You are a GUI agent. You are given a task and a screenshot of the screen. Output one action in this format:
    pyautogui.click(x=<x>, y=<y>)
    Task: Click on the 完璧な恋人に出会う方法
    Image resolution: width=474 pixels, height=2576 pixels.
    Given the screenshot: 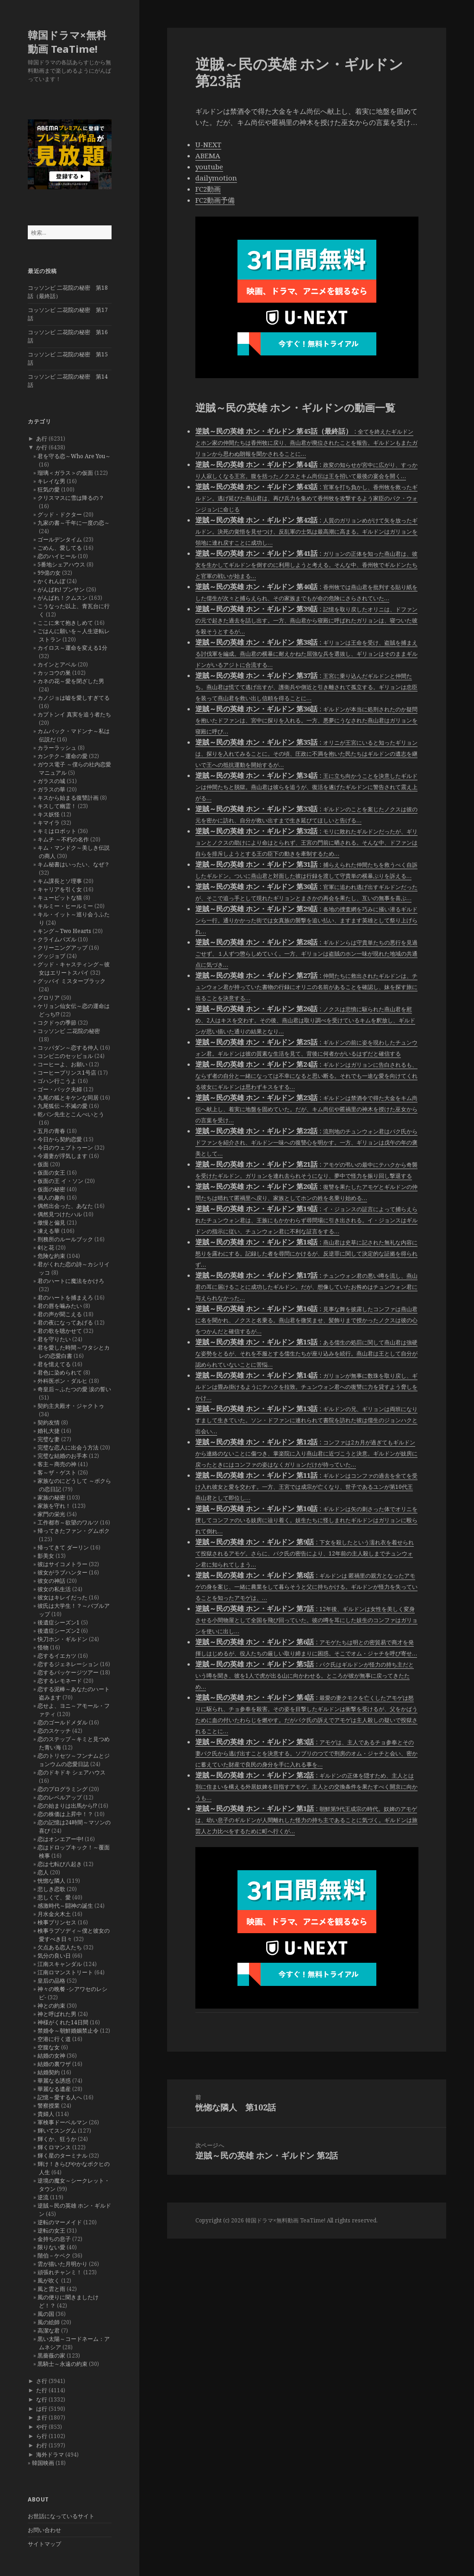 What is the action you would take?
    pyautogui.click(x=68, y=1447)
    